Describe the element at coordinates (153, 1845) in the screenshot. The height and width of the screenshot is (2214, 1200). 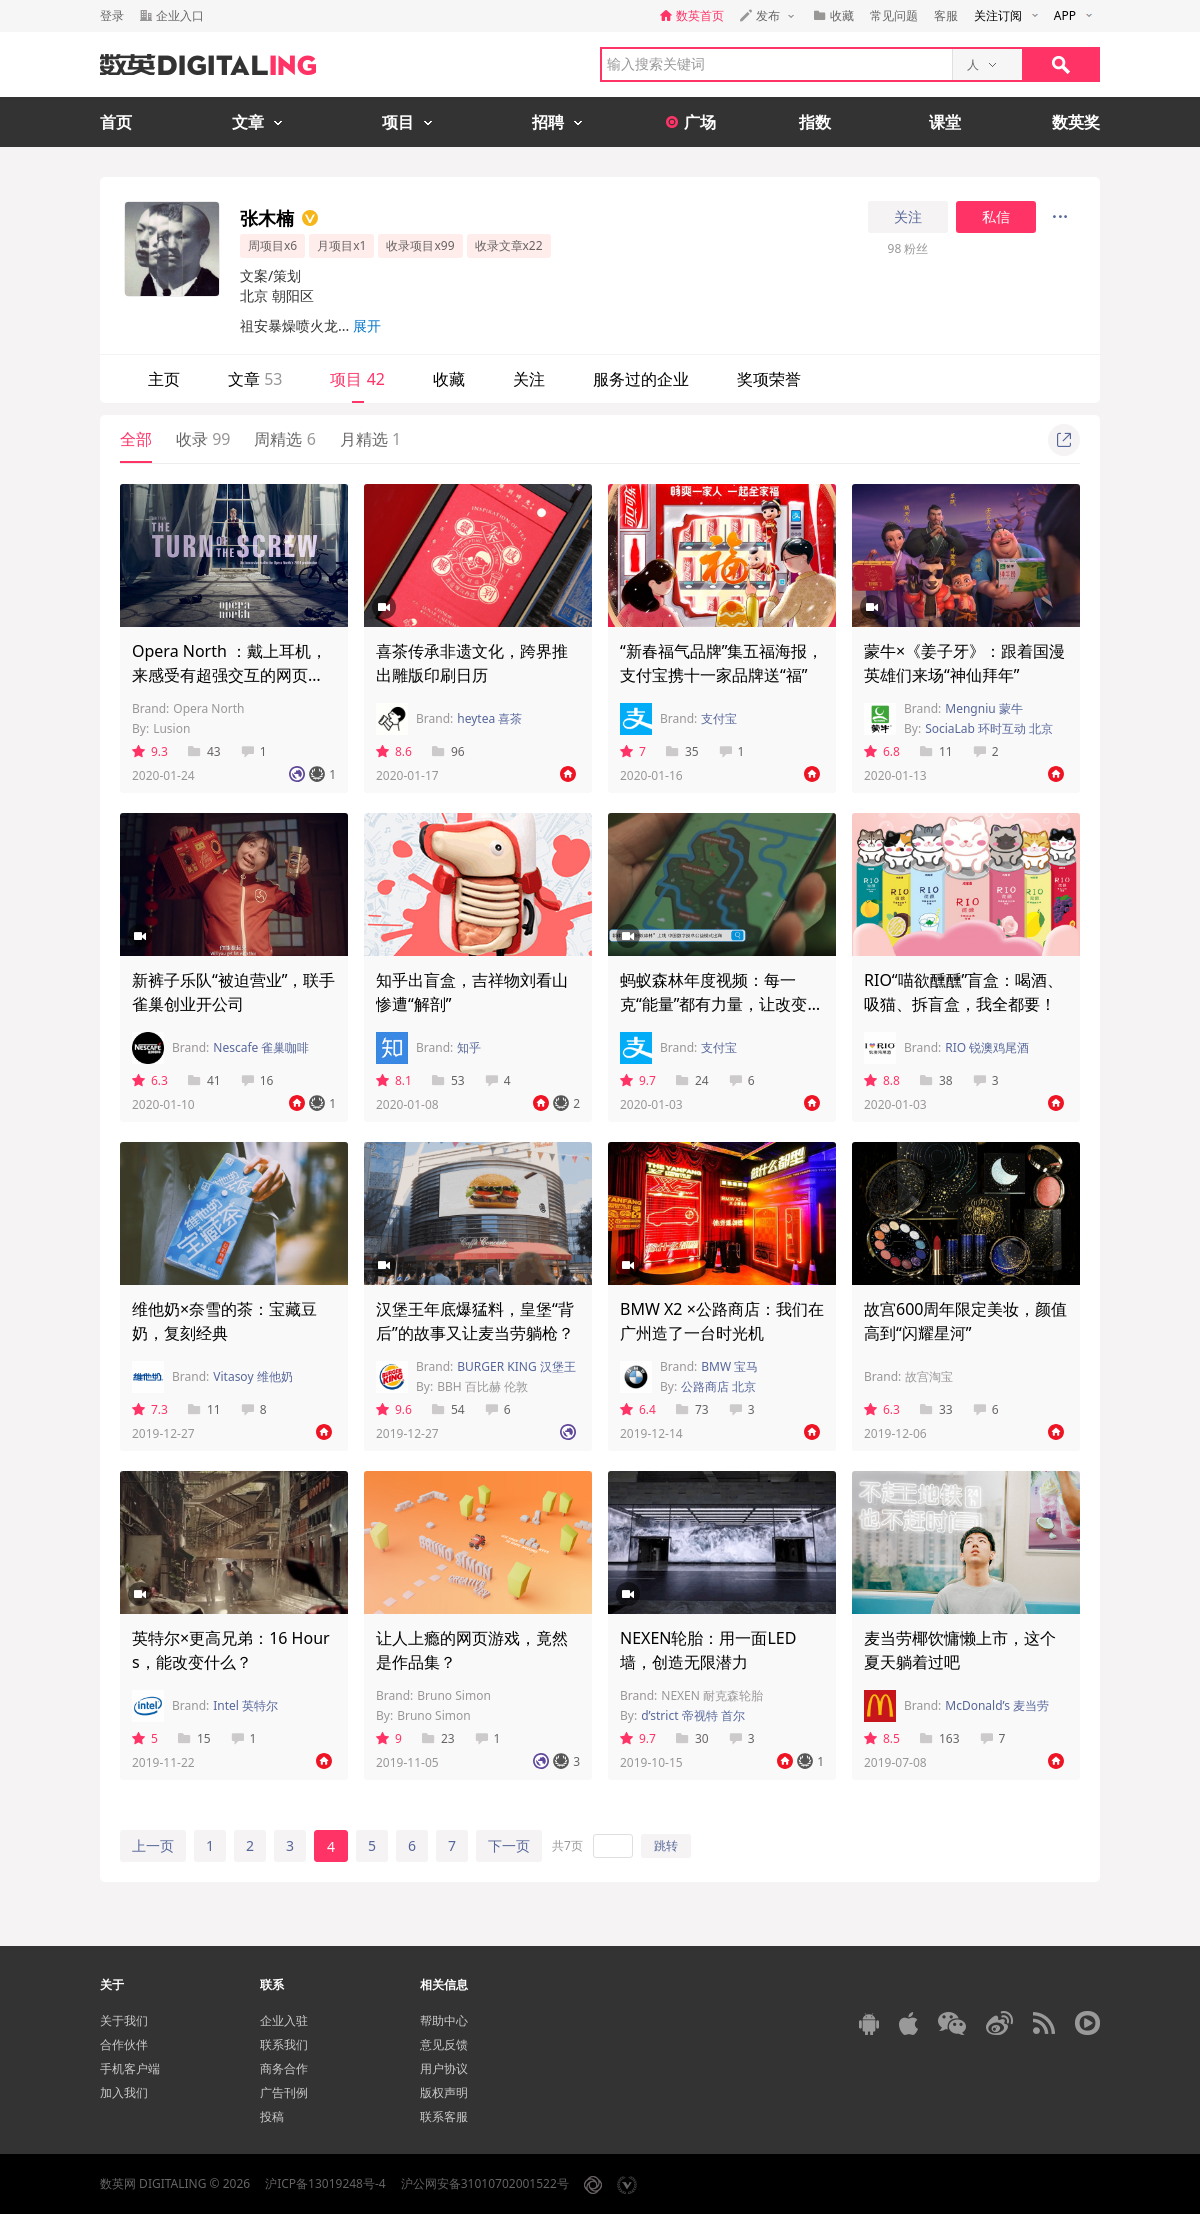
I see `上一页` at that location.